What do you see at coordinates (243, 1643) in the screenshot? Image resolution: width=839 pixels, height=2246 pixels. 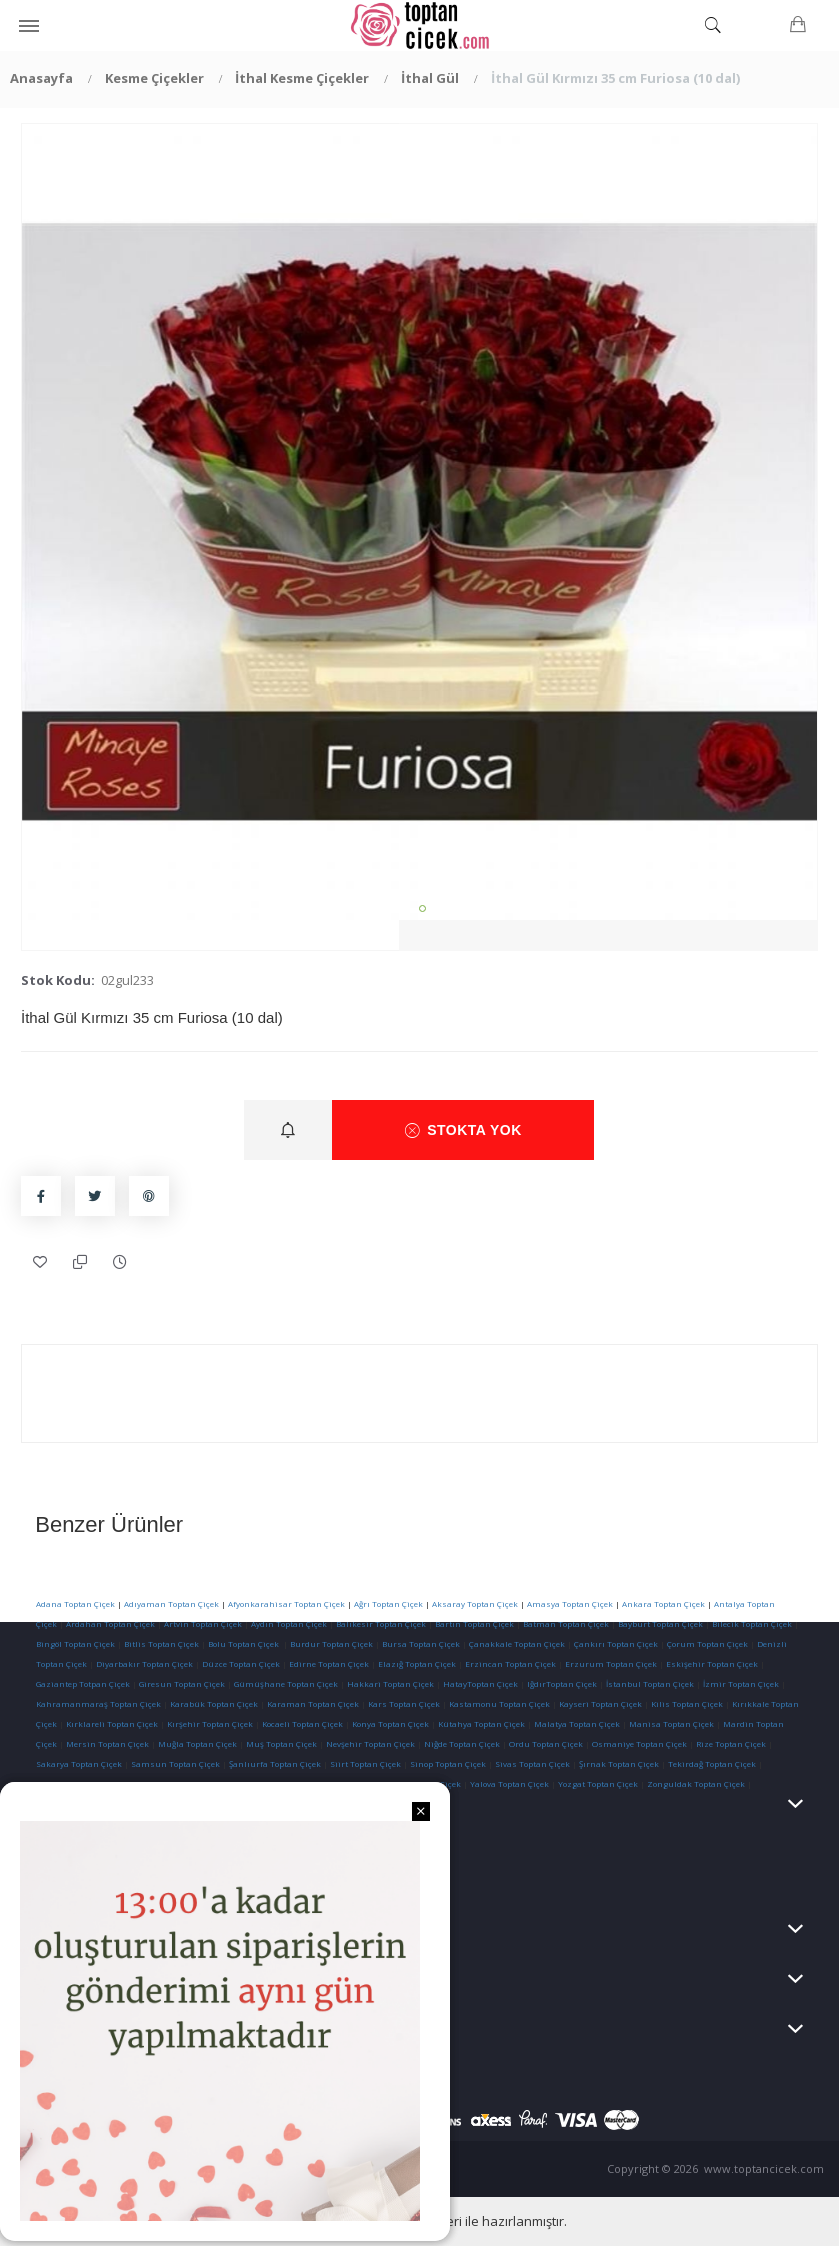 I see `Bolu Toptan Çiçek` at bounding box center [243, 1643].